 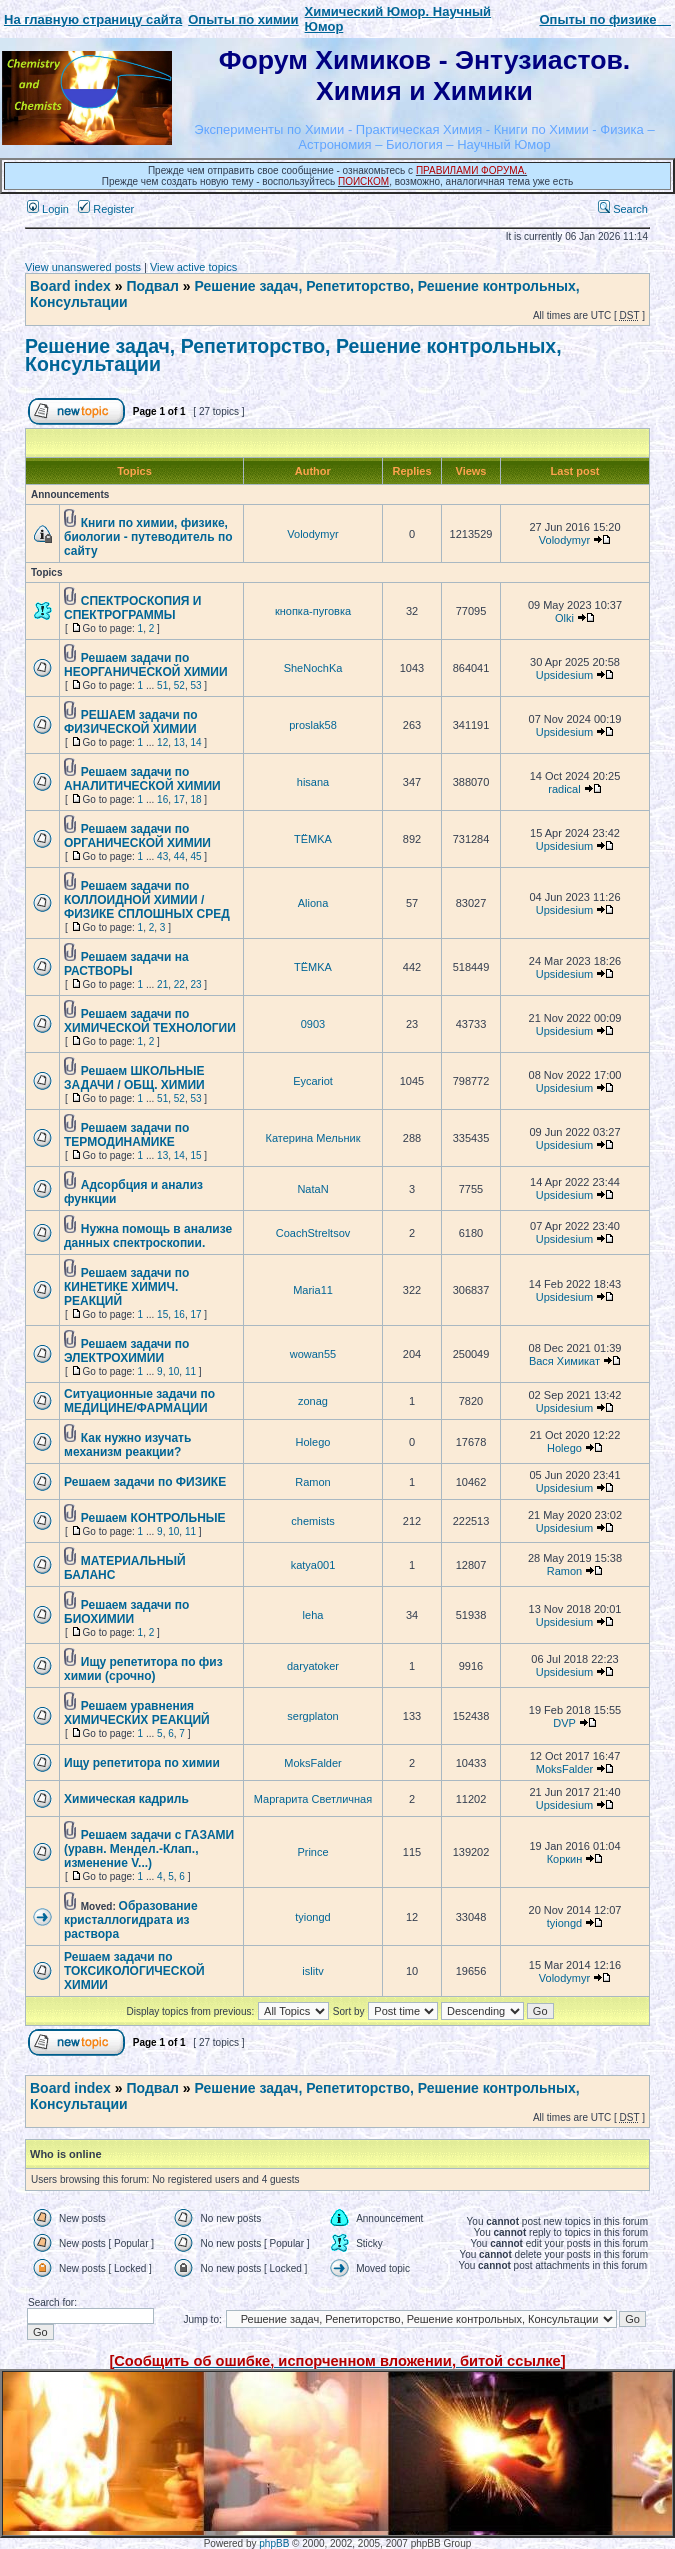 What do you see at coordinates (148, 1236) in the screenshot?
I see `Нужна помощь в анализе данных спектроскопии.` at bounding box center [148, 1236].